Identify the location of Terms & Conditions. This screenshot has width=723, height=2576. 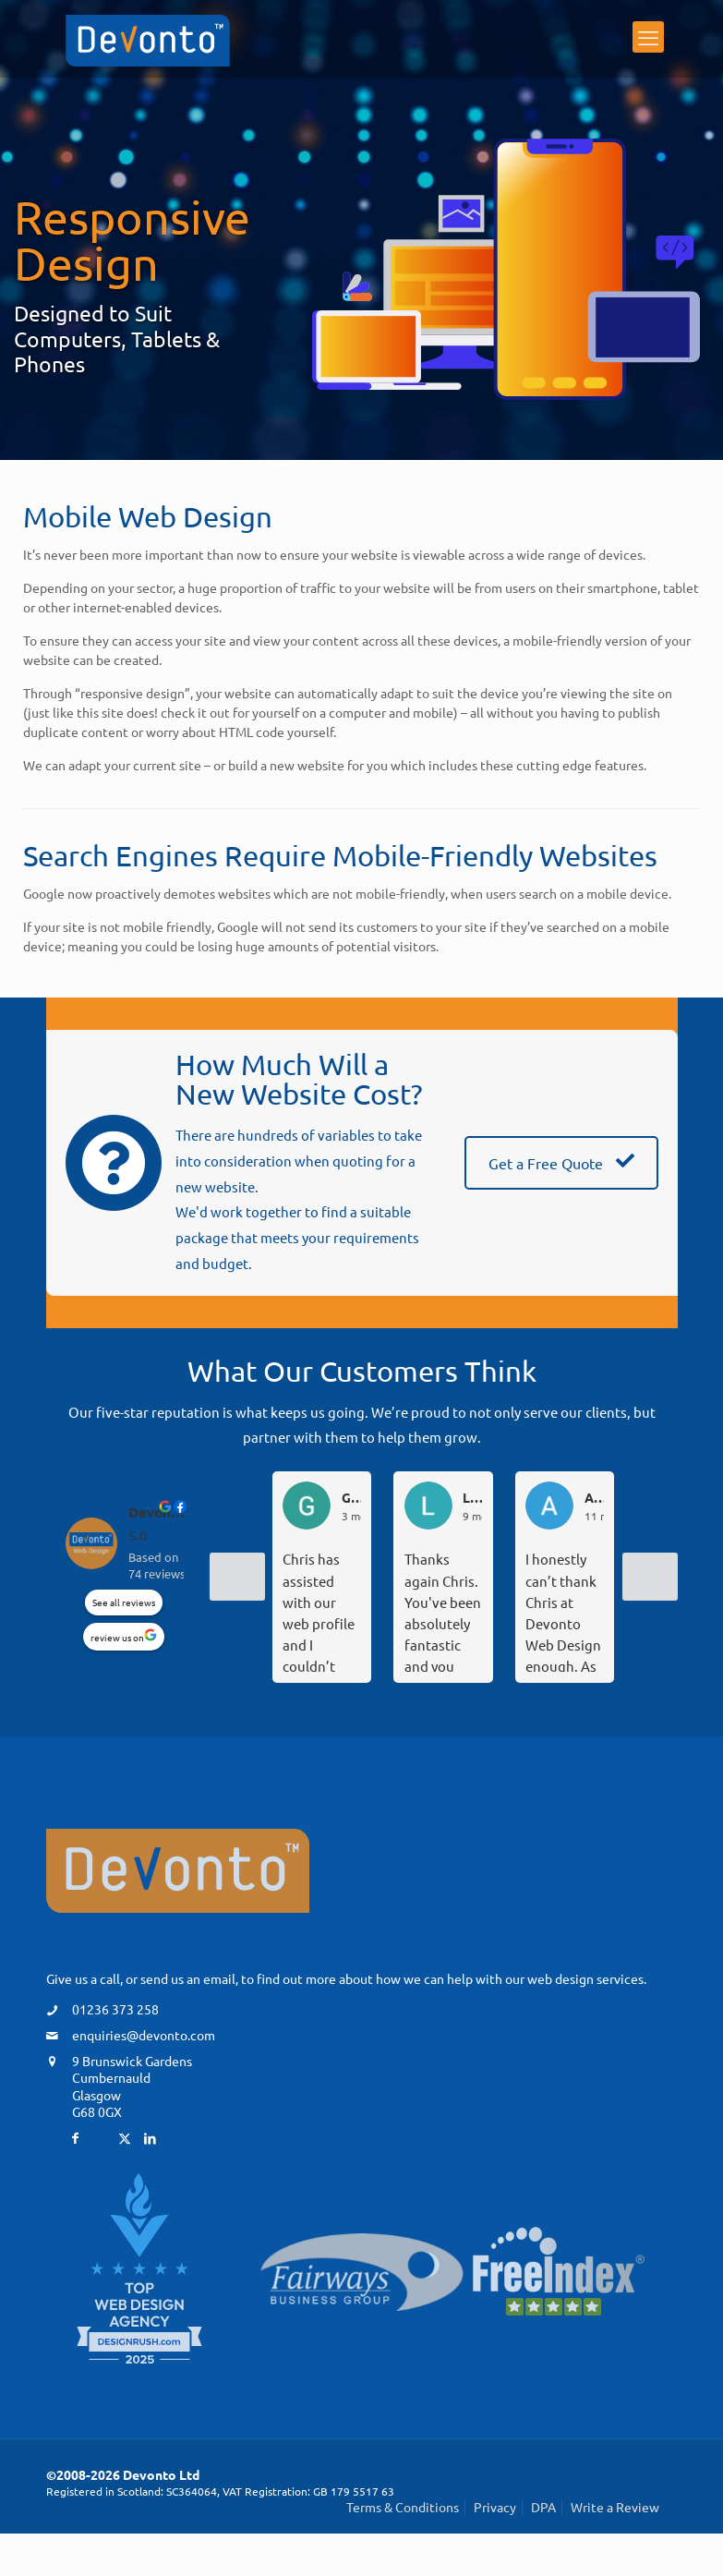
(402, 2506).